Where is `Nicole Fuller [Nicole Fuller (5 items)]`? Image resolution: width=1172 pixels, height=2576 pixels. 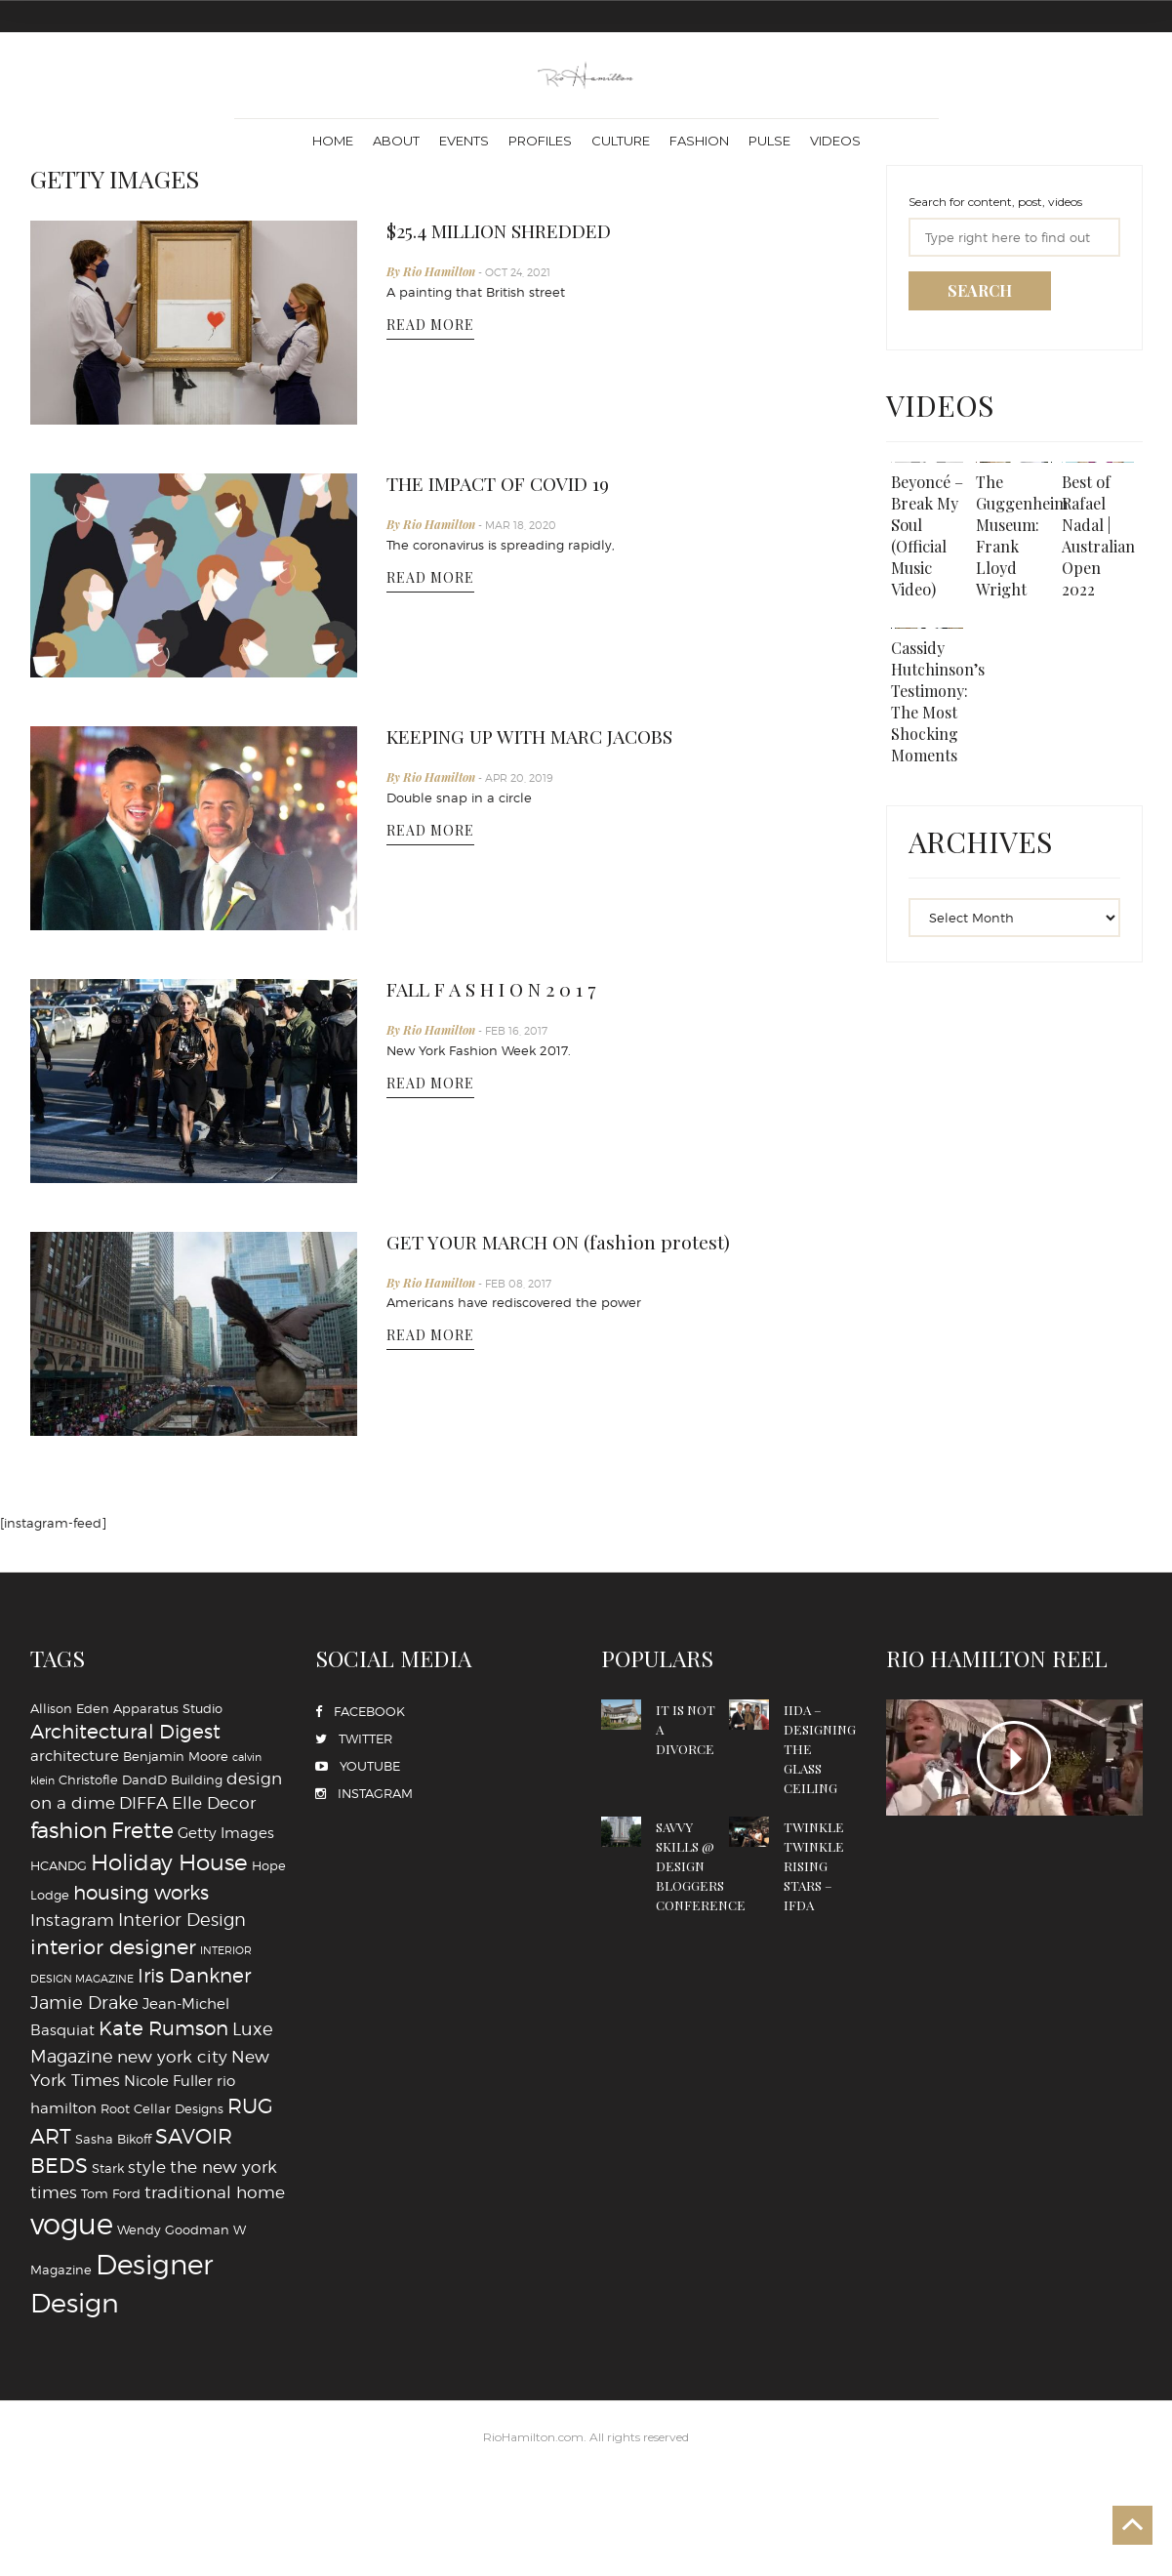 Nicole Fuller [Nicole Fuller (5 items)] is located at coordinates (168, 2080).